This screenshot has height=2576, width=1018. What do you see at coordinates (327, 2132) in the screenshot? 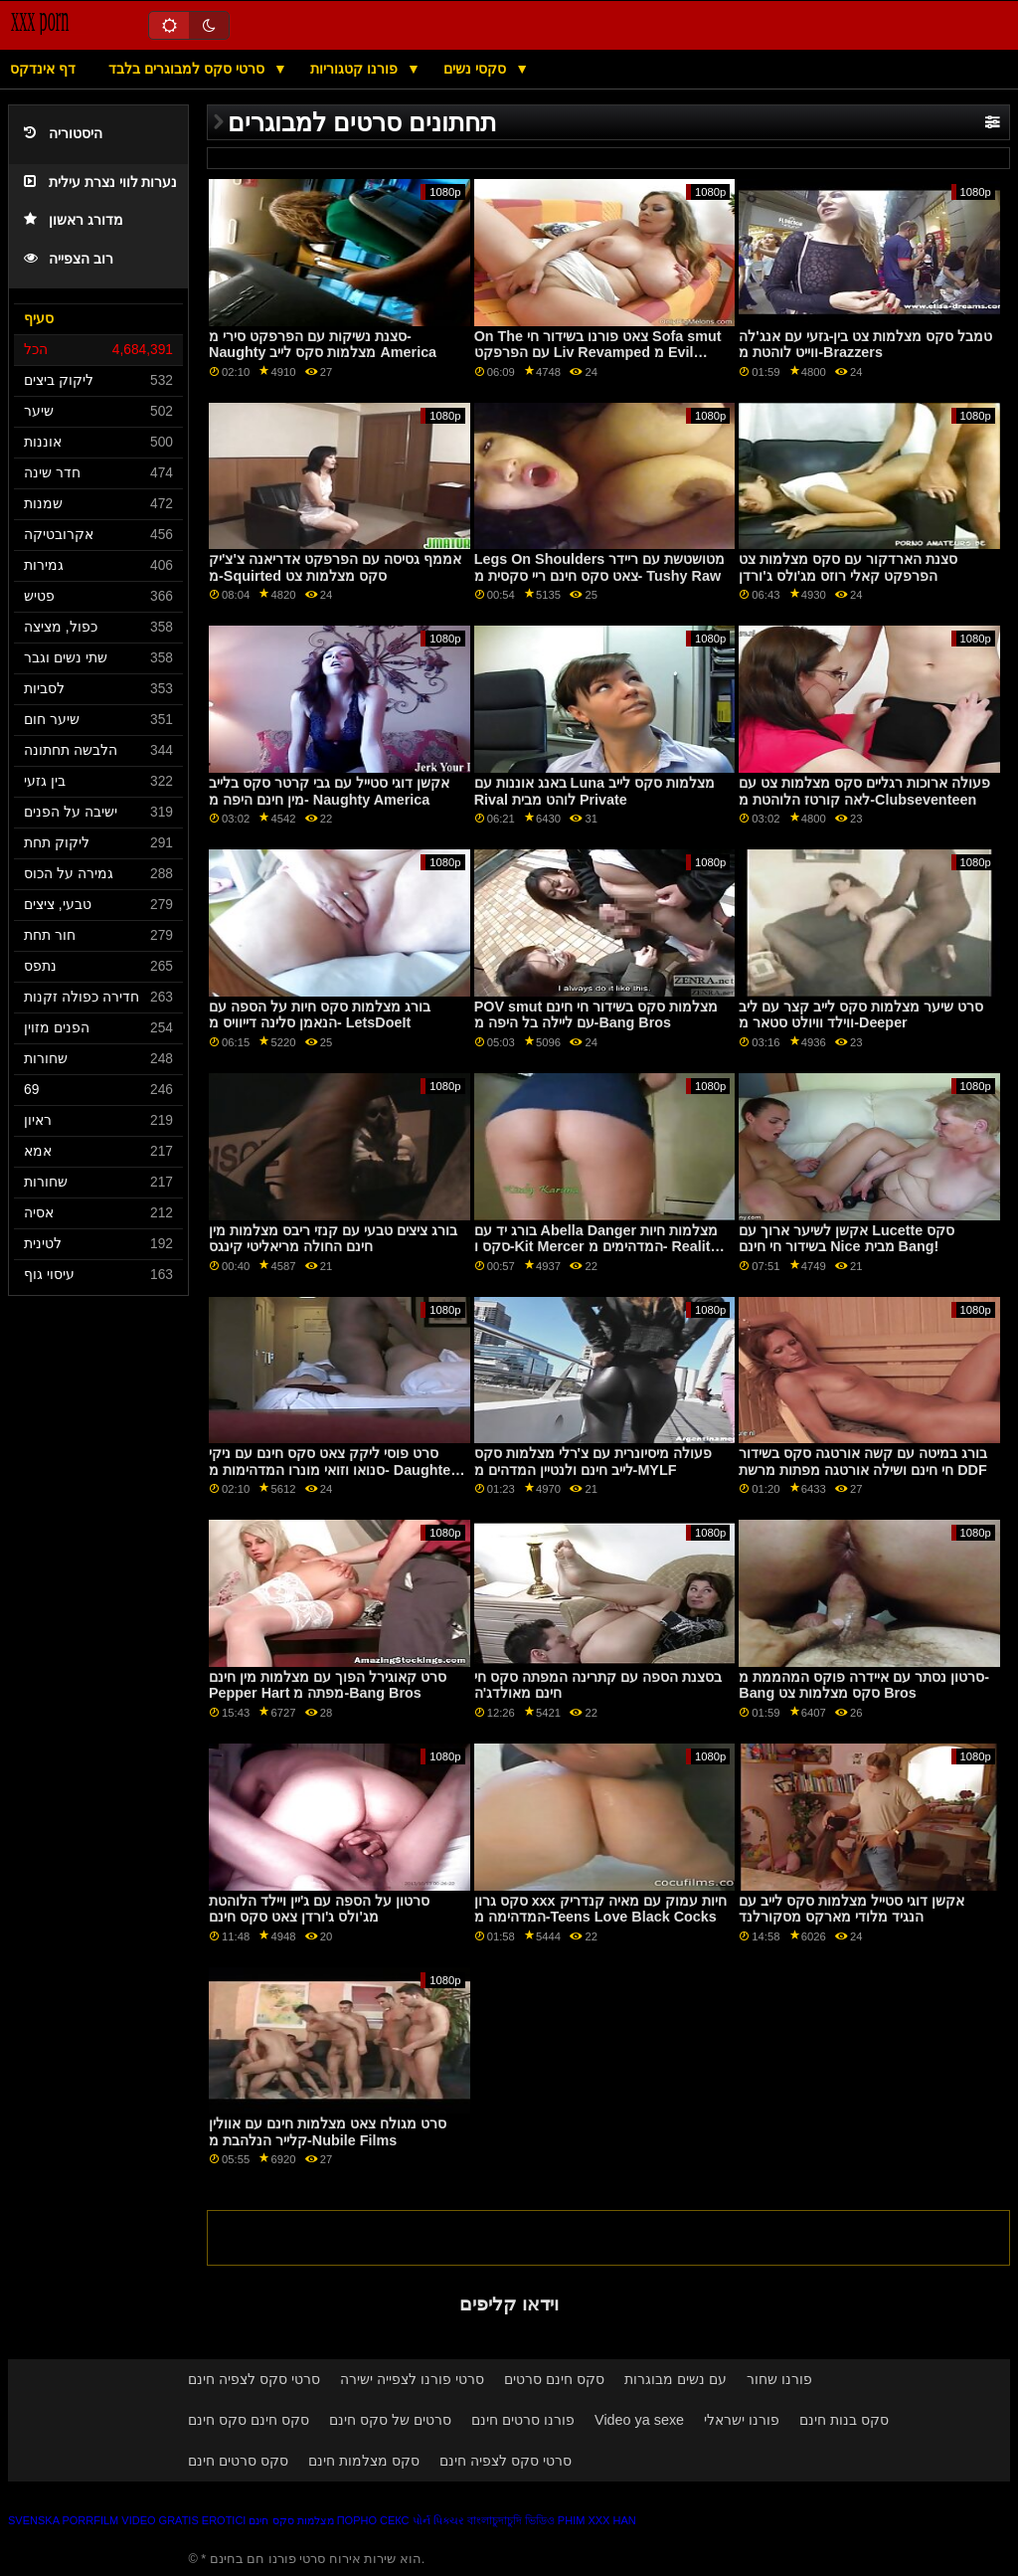
I see `סרט מגולח צאט מצלמות חינם עם אוולין קלייר הנלהבת מ-Nubile Films` at bounding box center [327, 2132].